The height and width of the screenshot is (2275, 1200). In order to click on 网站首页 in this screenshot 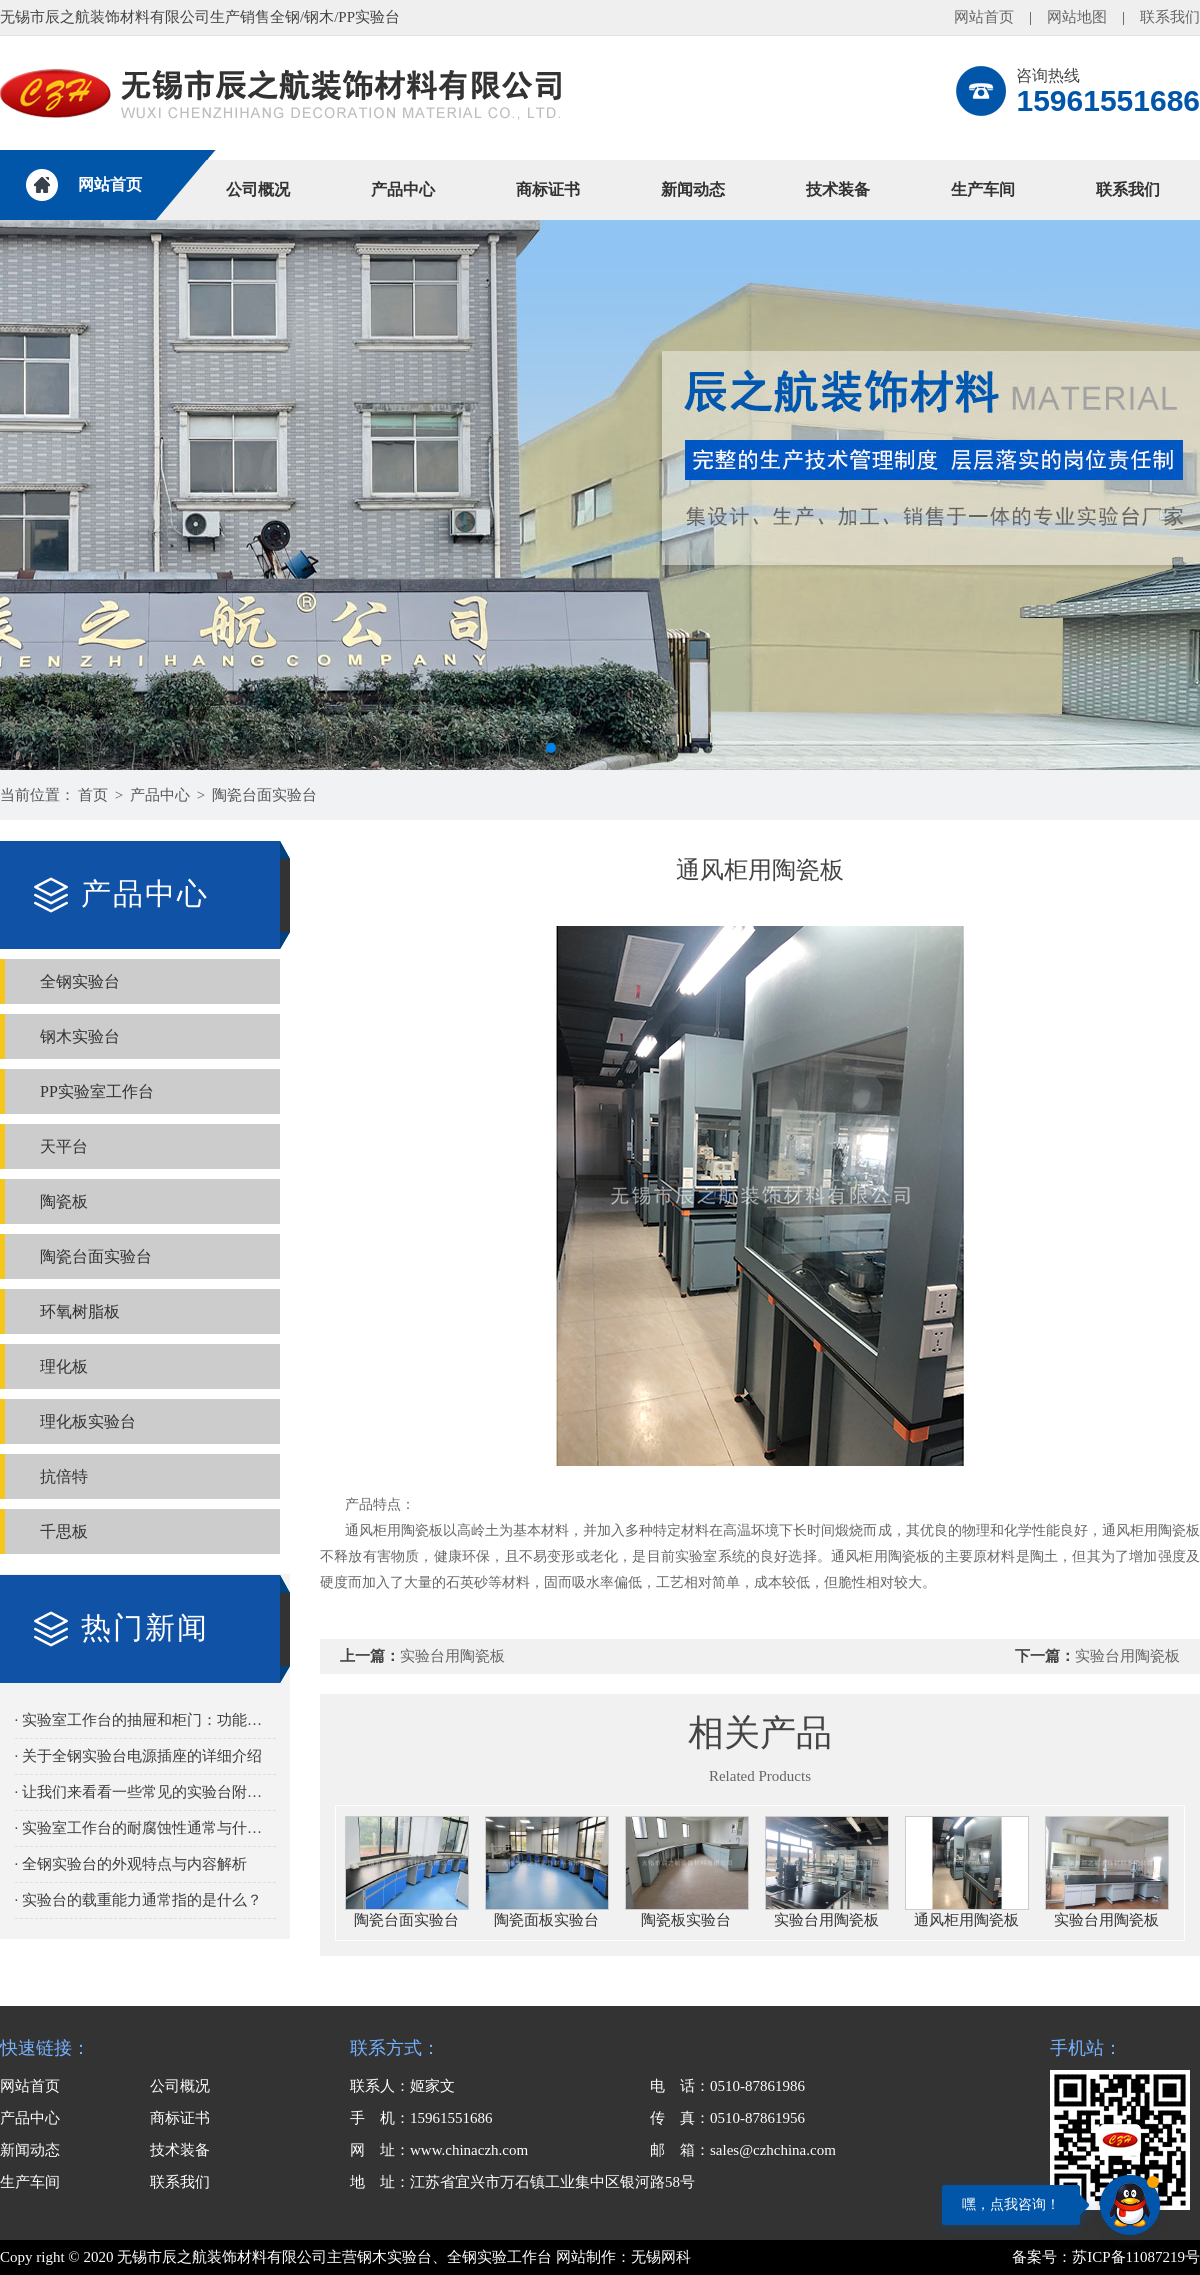, I will do `click(984, 17)`.